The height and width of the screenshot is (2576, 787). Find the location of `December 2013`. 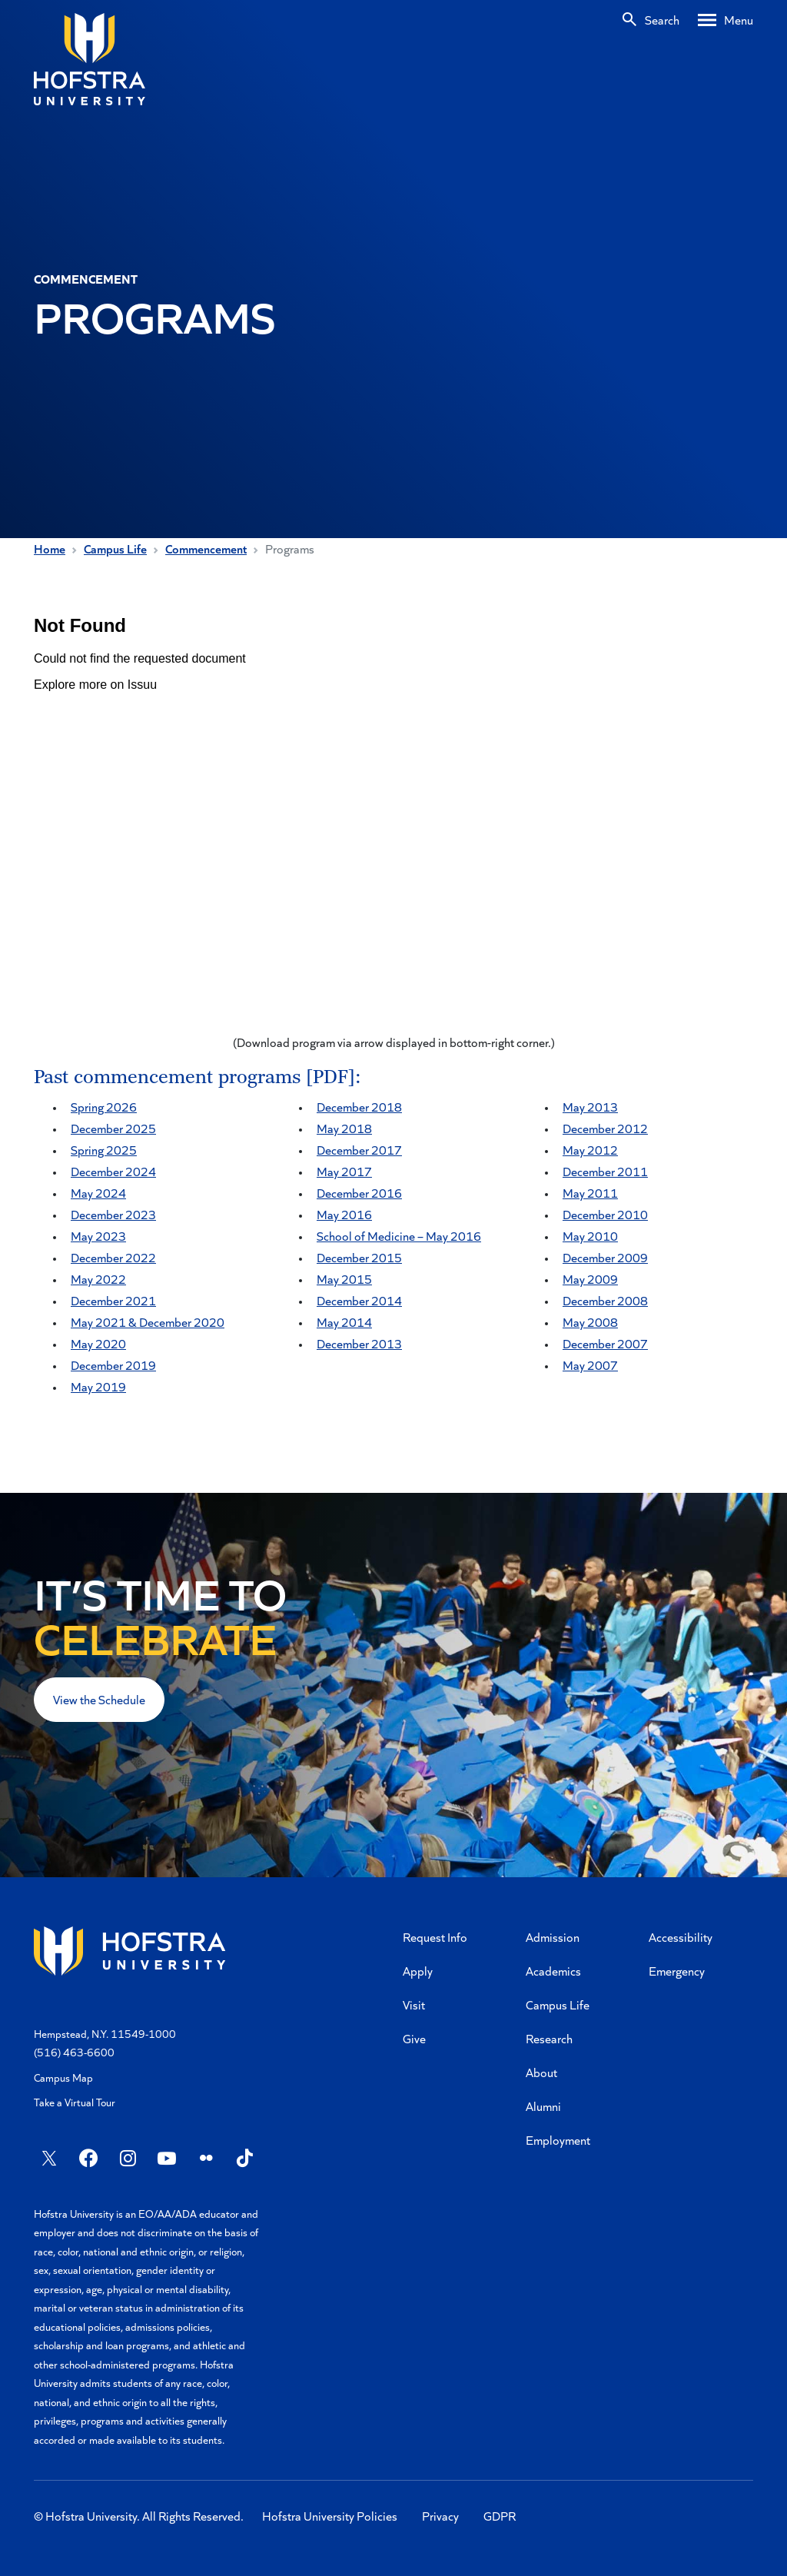

December 2013 is located at coordinates (359, 1343).